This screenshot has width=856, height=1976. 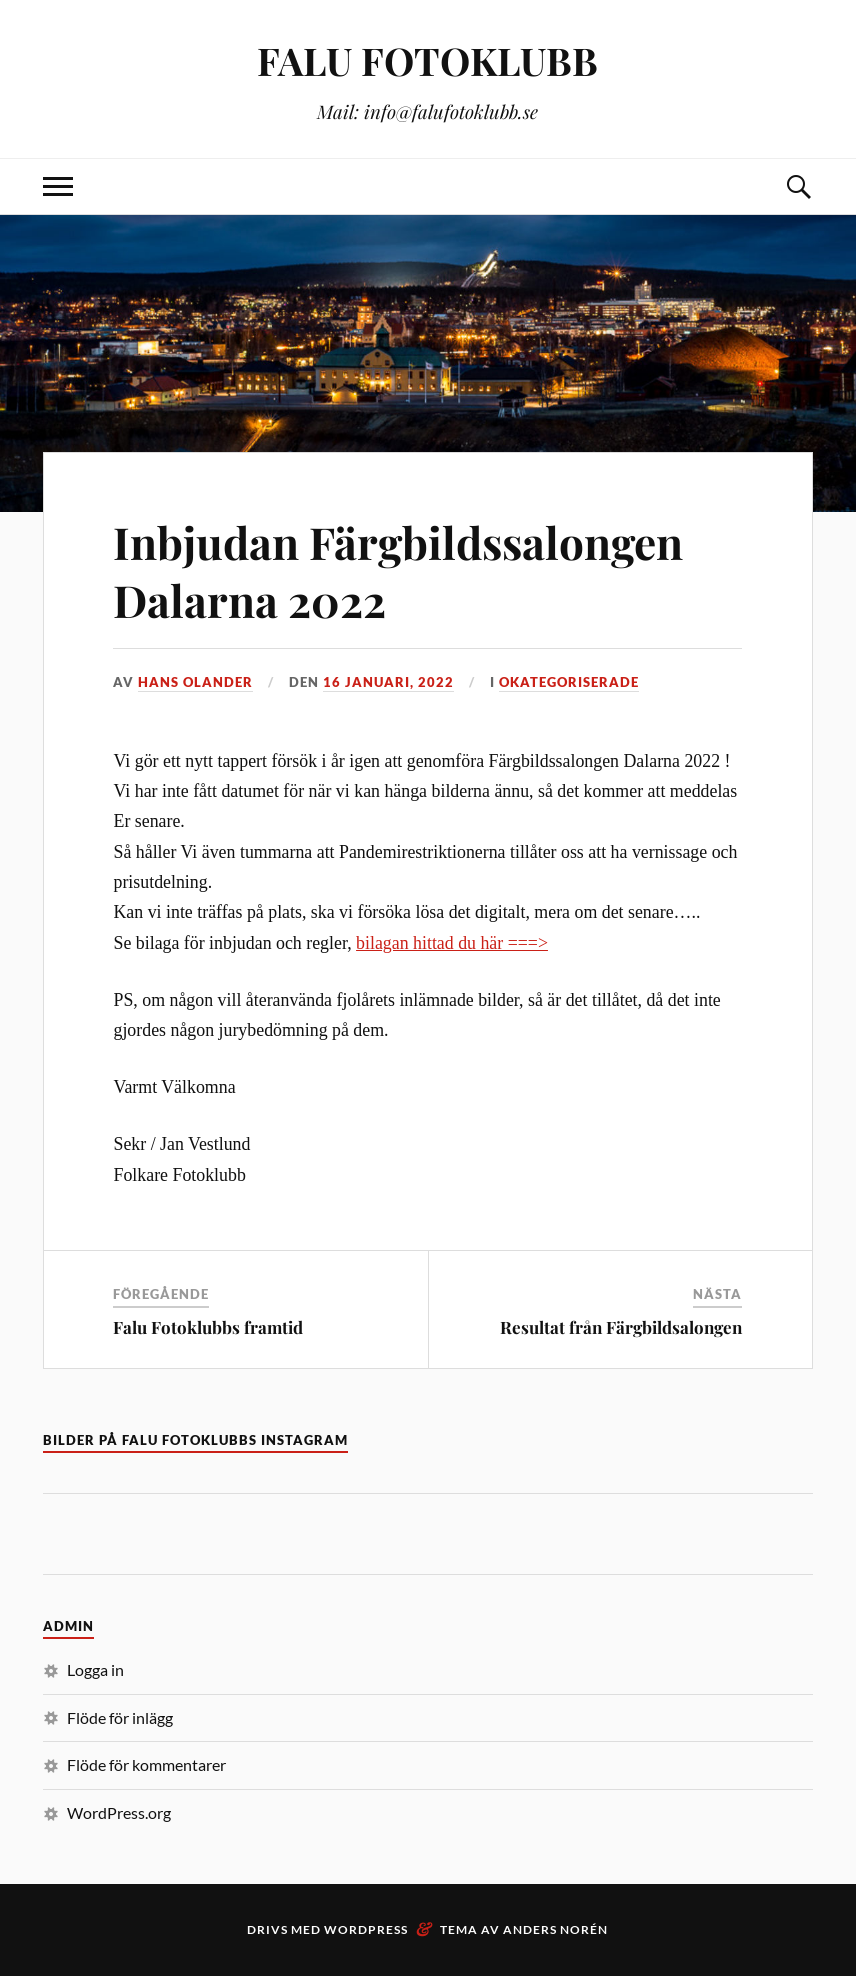 I want to click on Flöde för kommentarer, so click(x=146, y=1764).